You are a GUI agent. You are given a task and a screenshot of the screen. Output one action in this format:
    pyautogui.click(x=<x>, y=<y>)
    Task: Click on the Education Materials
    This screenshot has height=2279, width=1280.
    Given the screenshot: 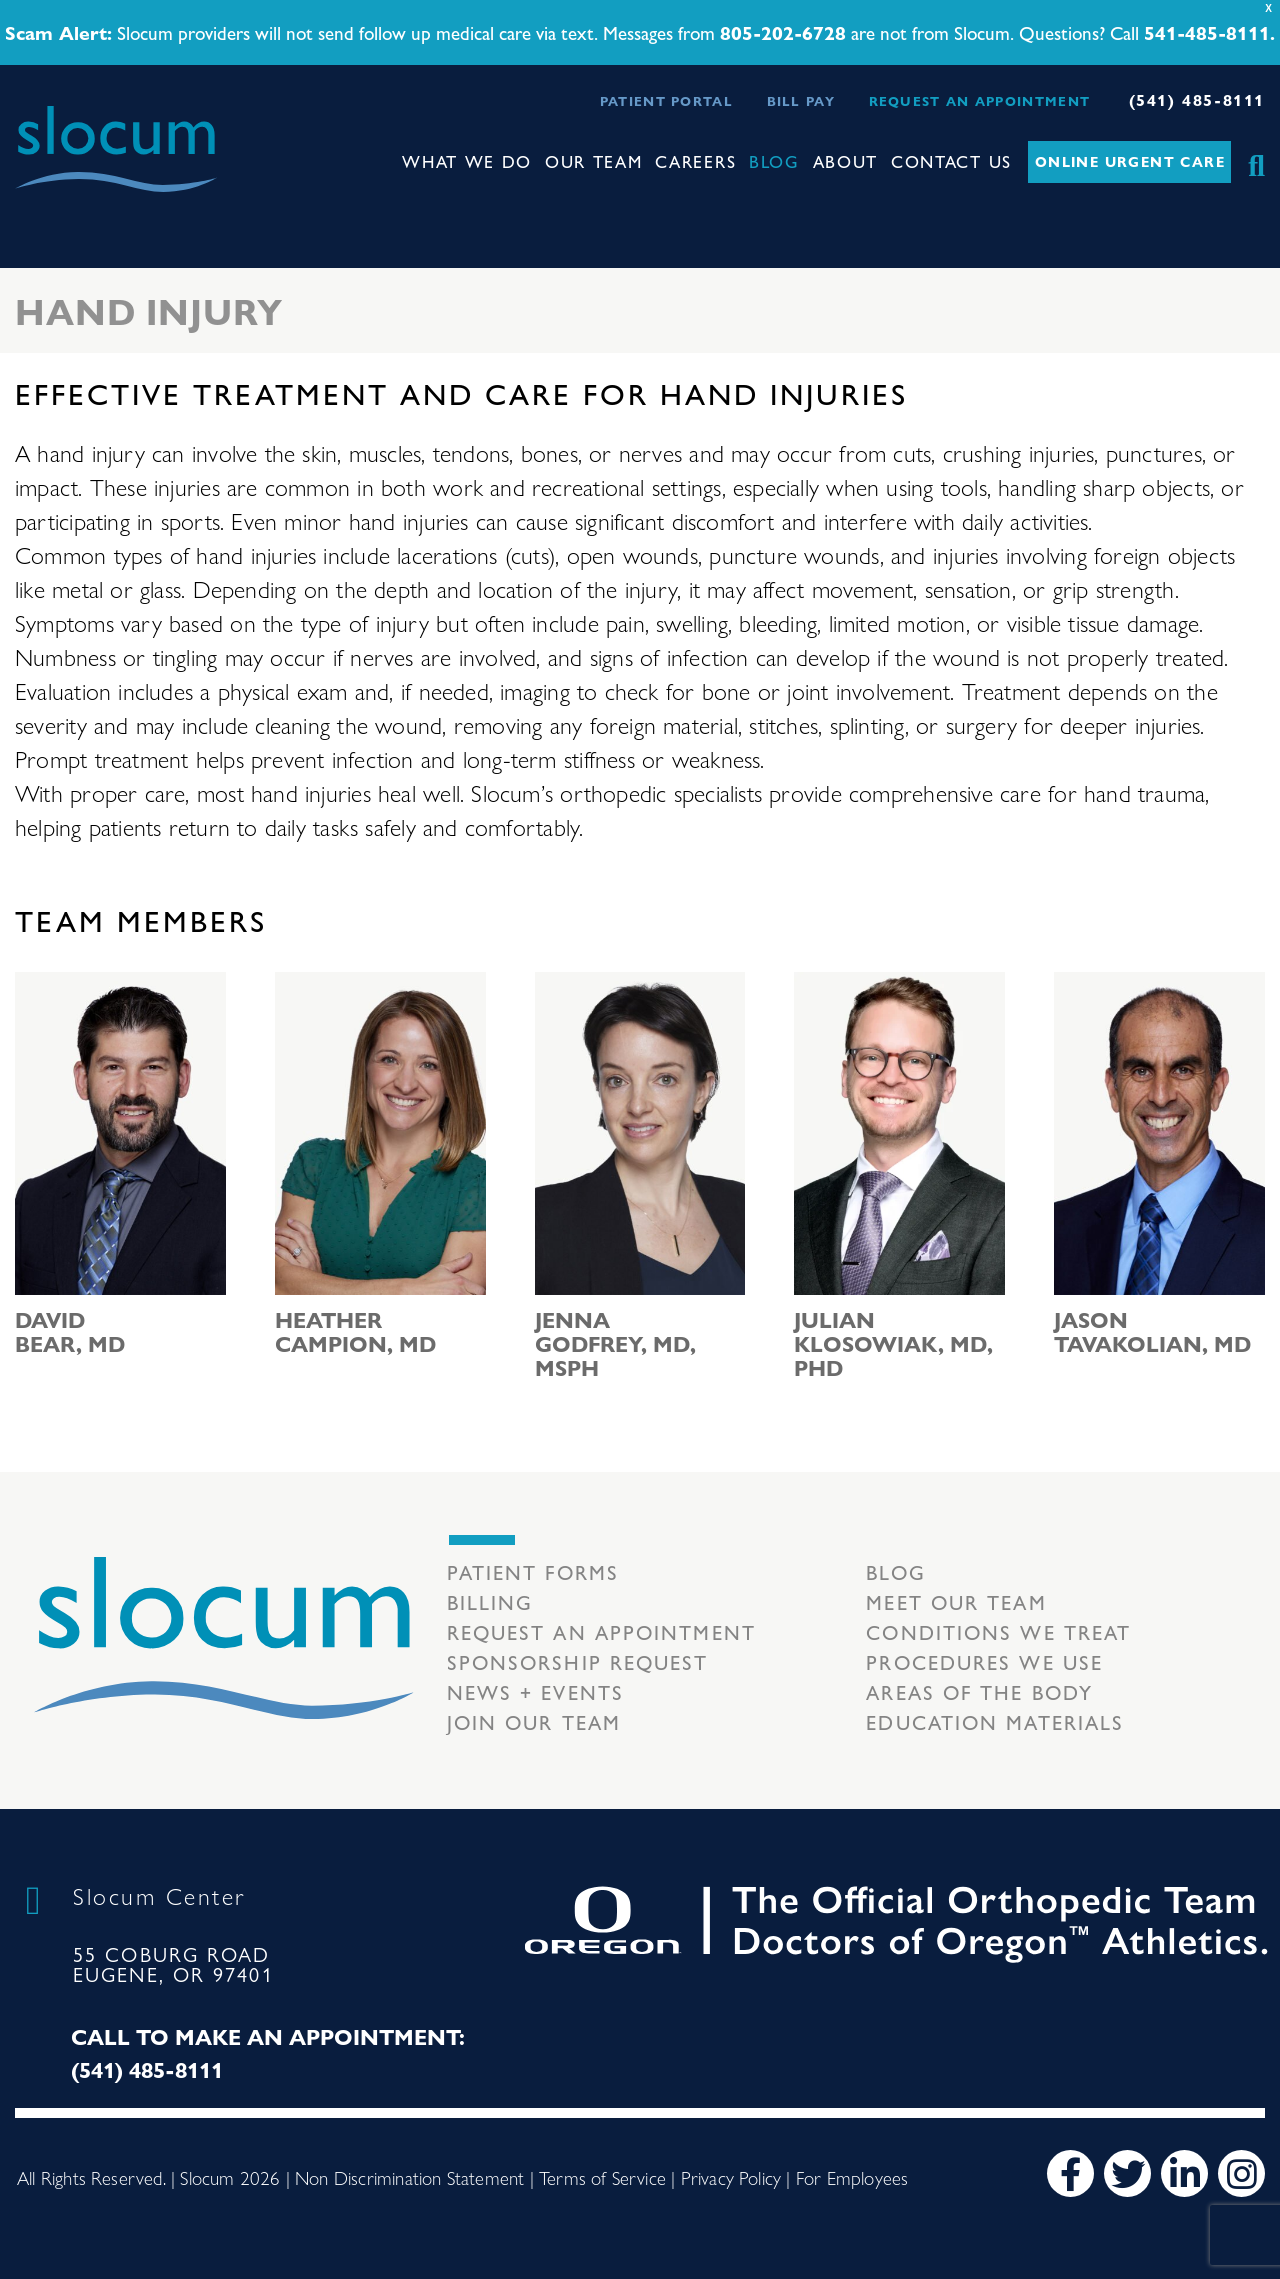 What is the action you would take?
    pyautogui.click(x=995, y=1721)
    